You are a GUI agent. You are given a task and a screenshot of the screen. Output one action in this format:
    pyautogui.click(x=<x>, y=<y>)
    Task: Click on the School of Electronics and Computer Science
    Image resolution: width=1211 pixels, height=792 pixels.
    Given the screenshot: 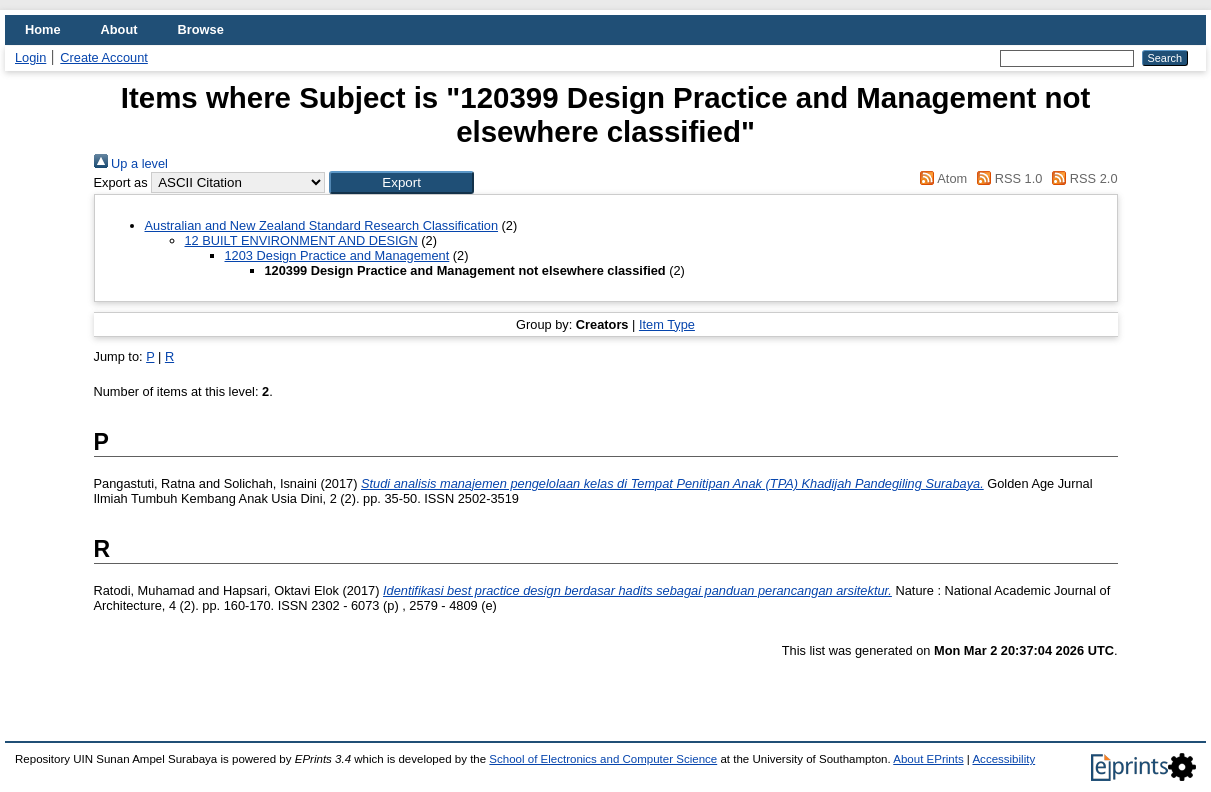 What is the action you would take?
    pyautogui.click(x=603, y=759)
    